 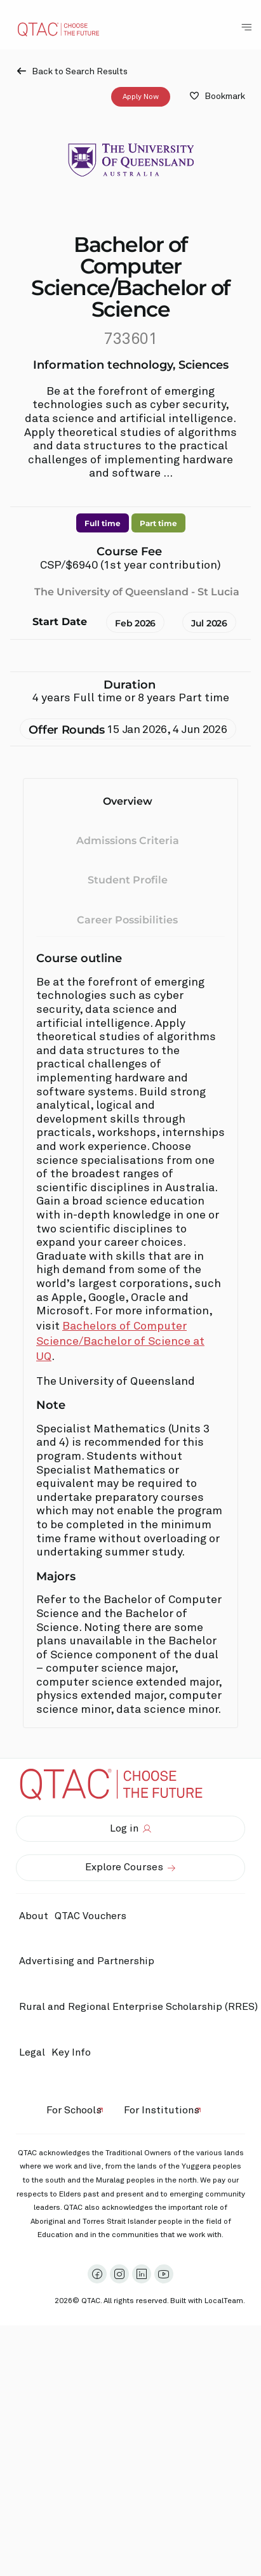 What do you see at coordinates (74, 2110) in the screenshot?
I see `For Schools` at bounding box center [74, 2110].